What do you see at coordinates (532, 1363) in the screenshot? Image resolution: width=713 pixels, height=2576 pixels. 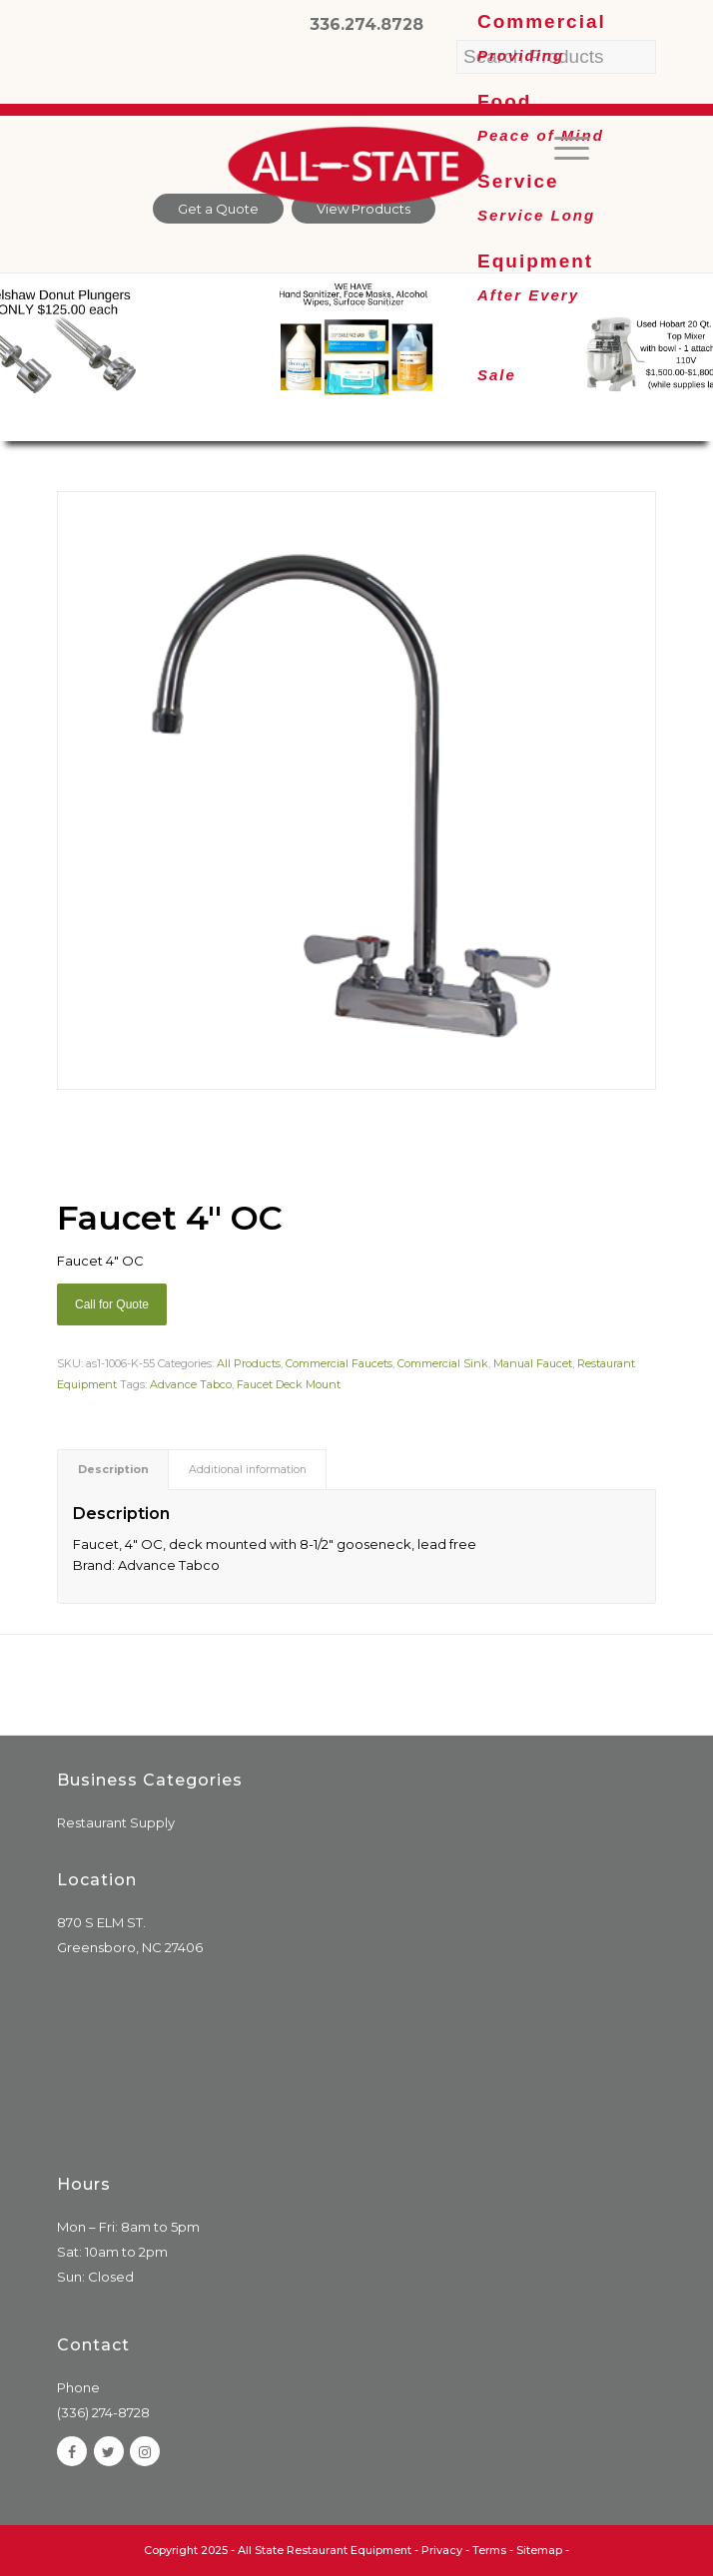 I see `Manual Faucet` at bounding box center [532, 1363].